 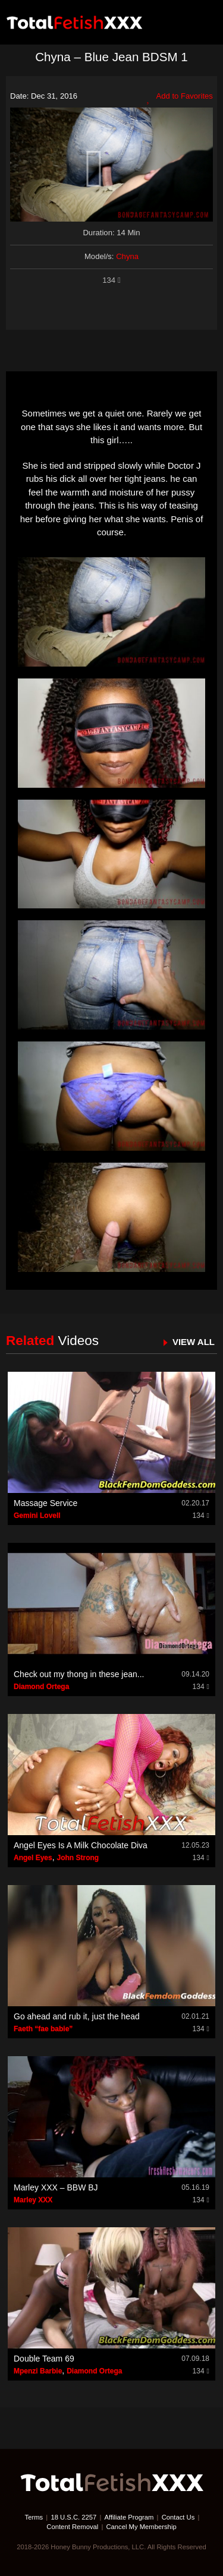 I want to click on Angel Eyes Is A Milk Chocolate Diva, so click(x=80, y=1845).